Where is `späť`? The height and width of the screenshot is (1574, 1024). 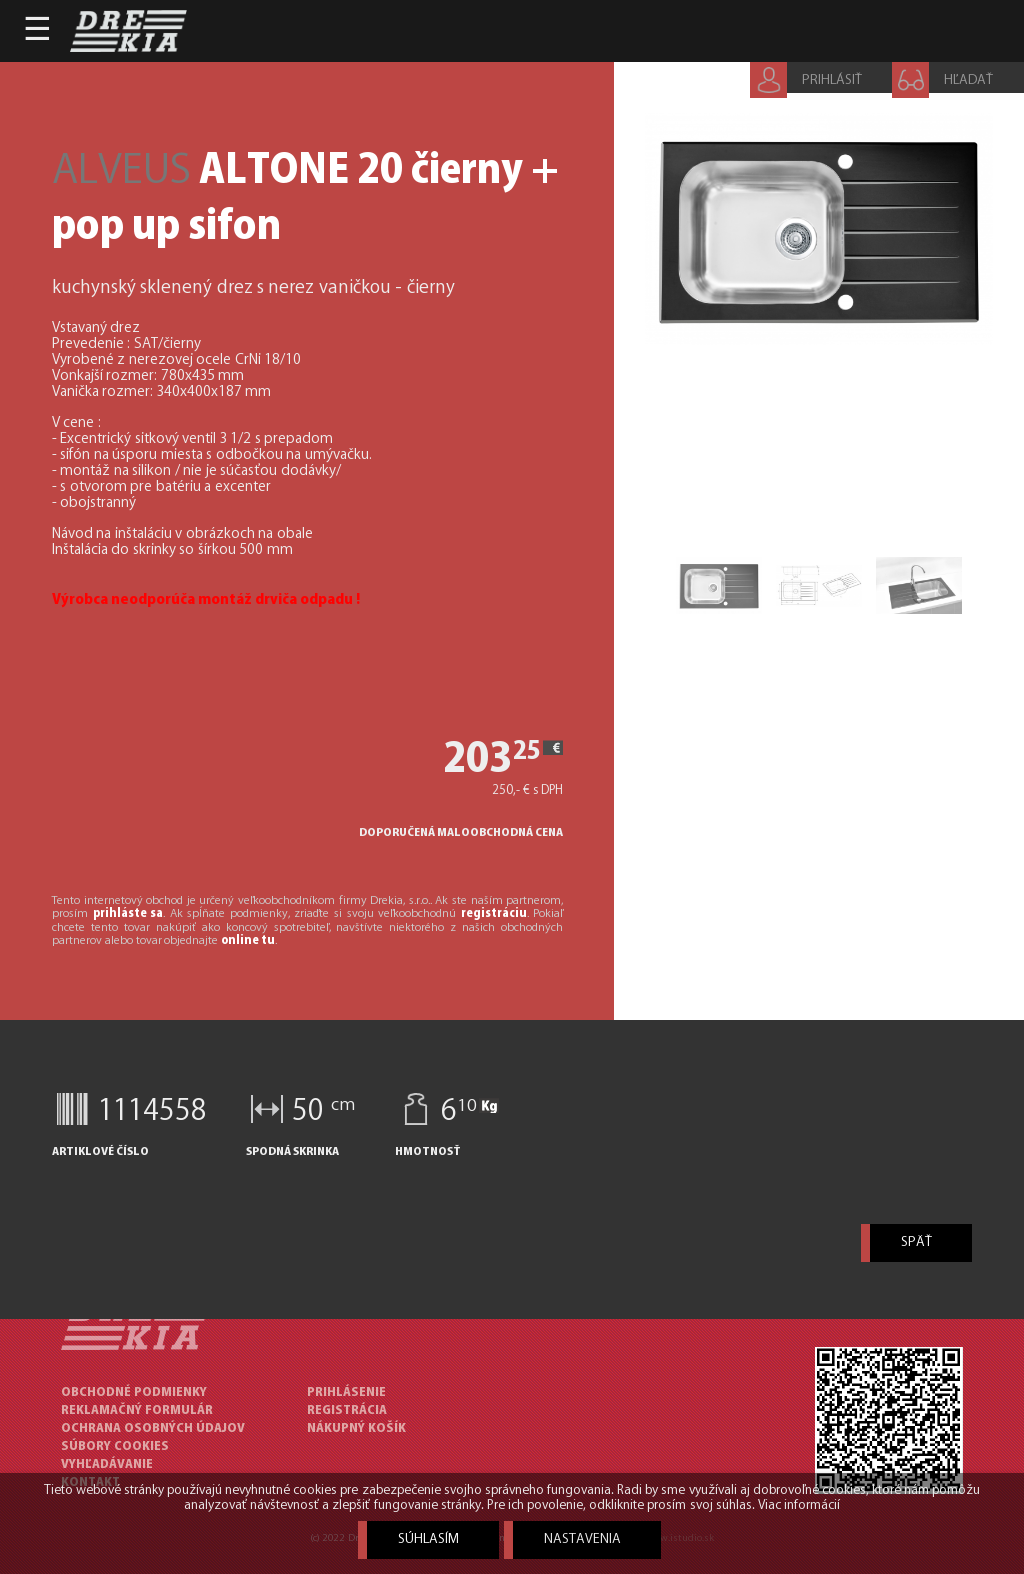 späť is located at coordinates (916, 1242).